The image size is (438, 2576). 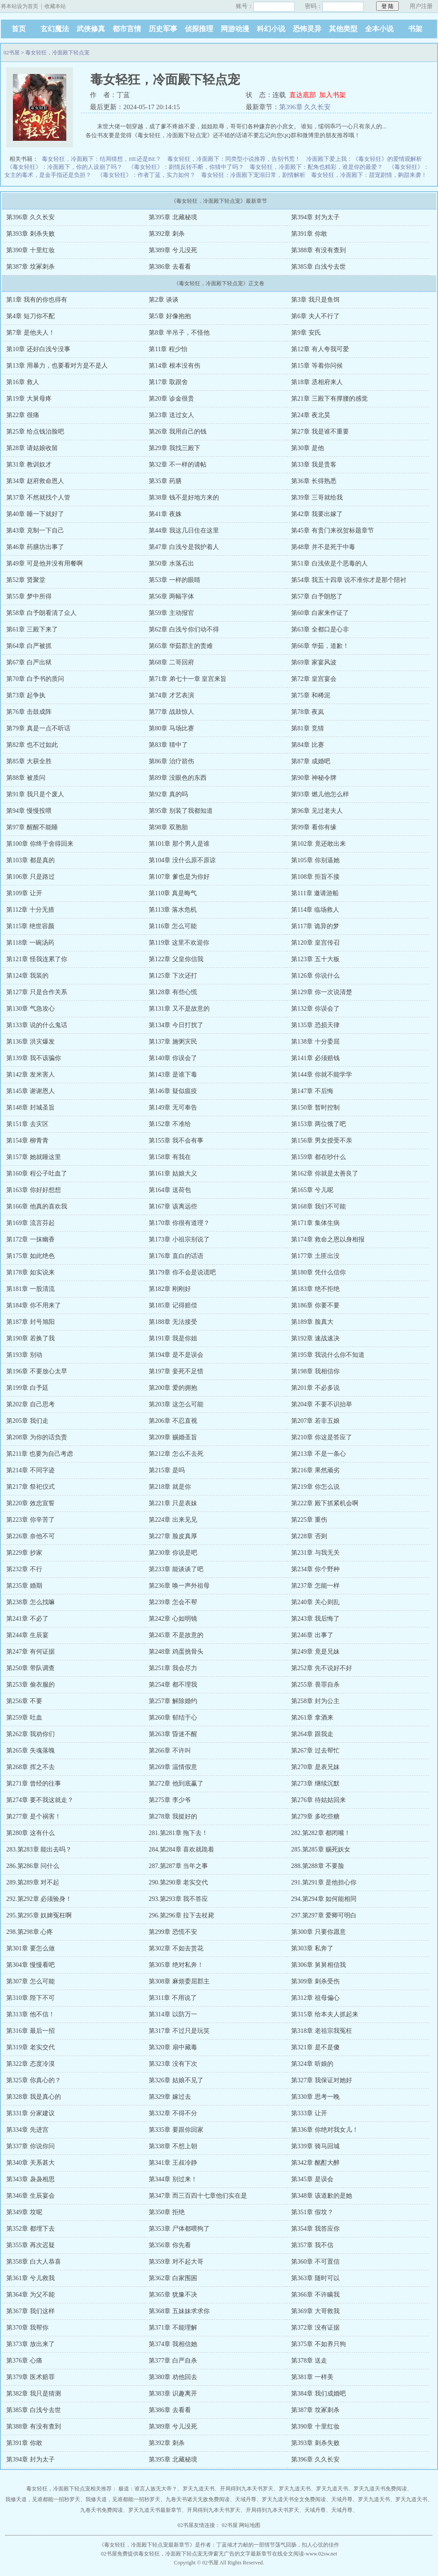 I want to click on 第65章 华茹郡主的责难, so click(x=181, y=646).